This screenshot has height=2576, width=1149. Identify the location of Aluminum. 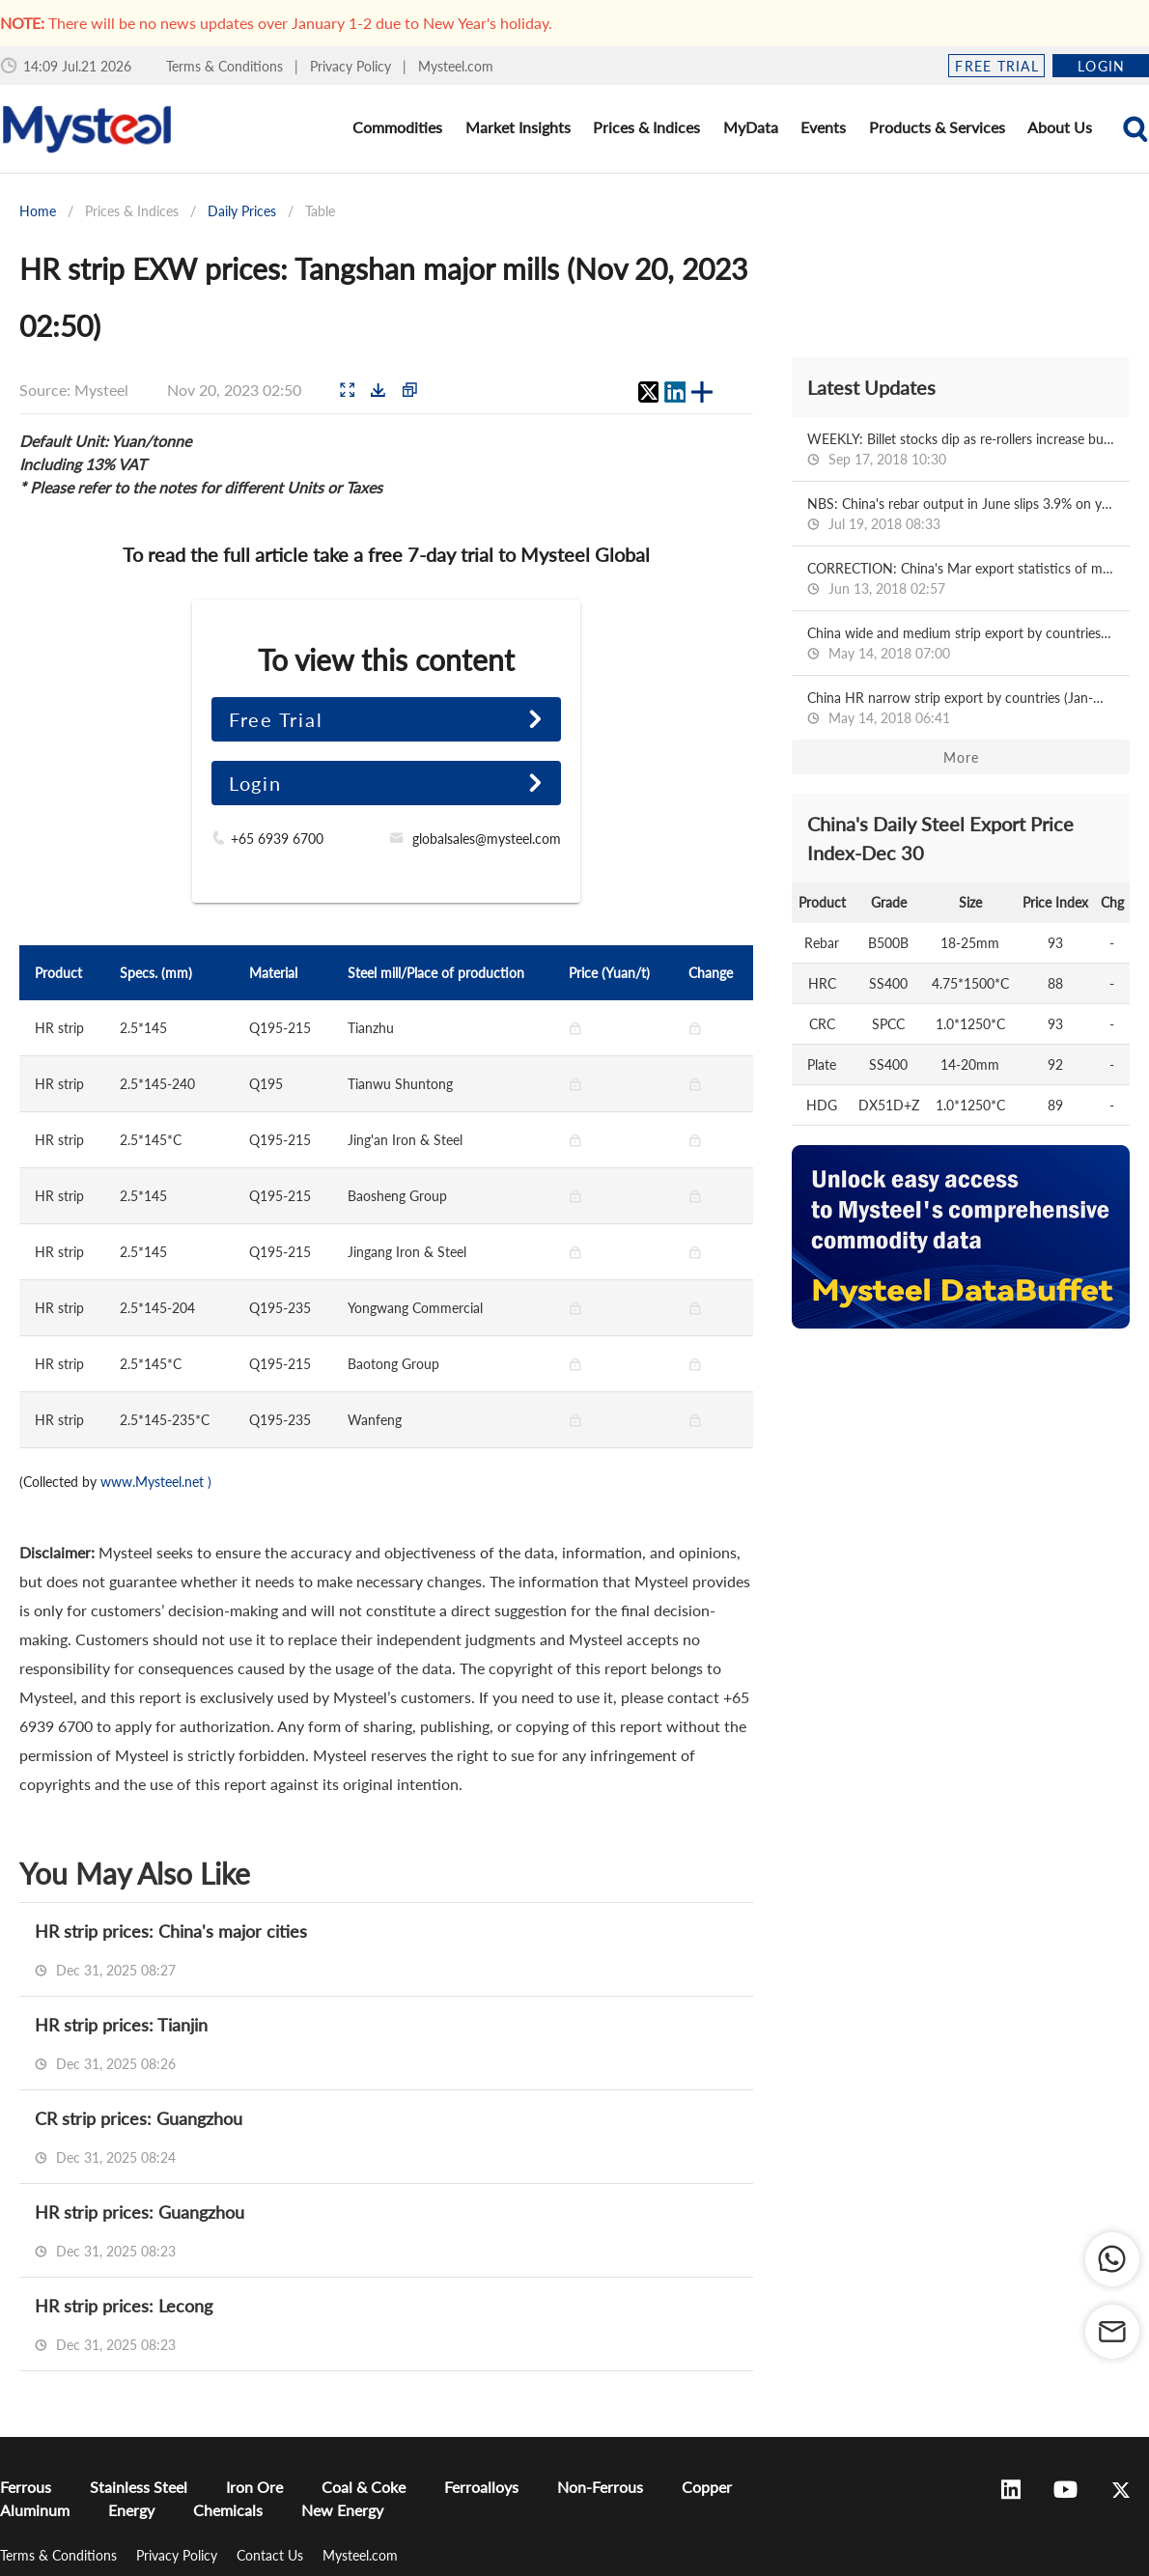
(35, 2510).